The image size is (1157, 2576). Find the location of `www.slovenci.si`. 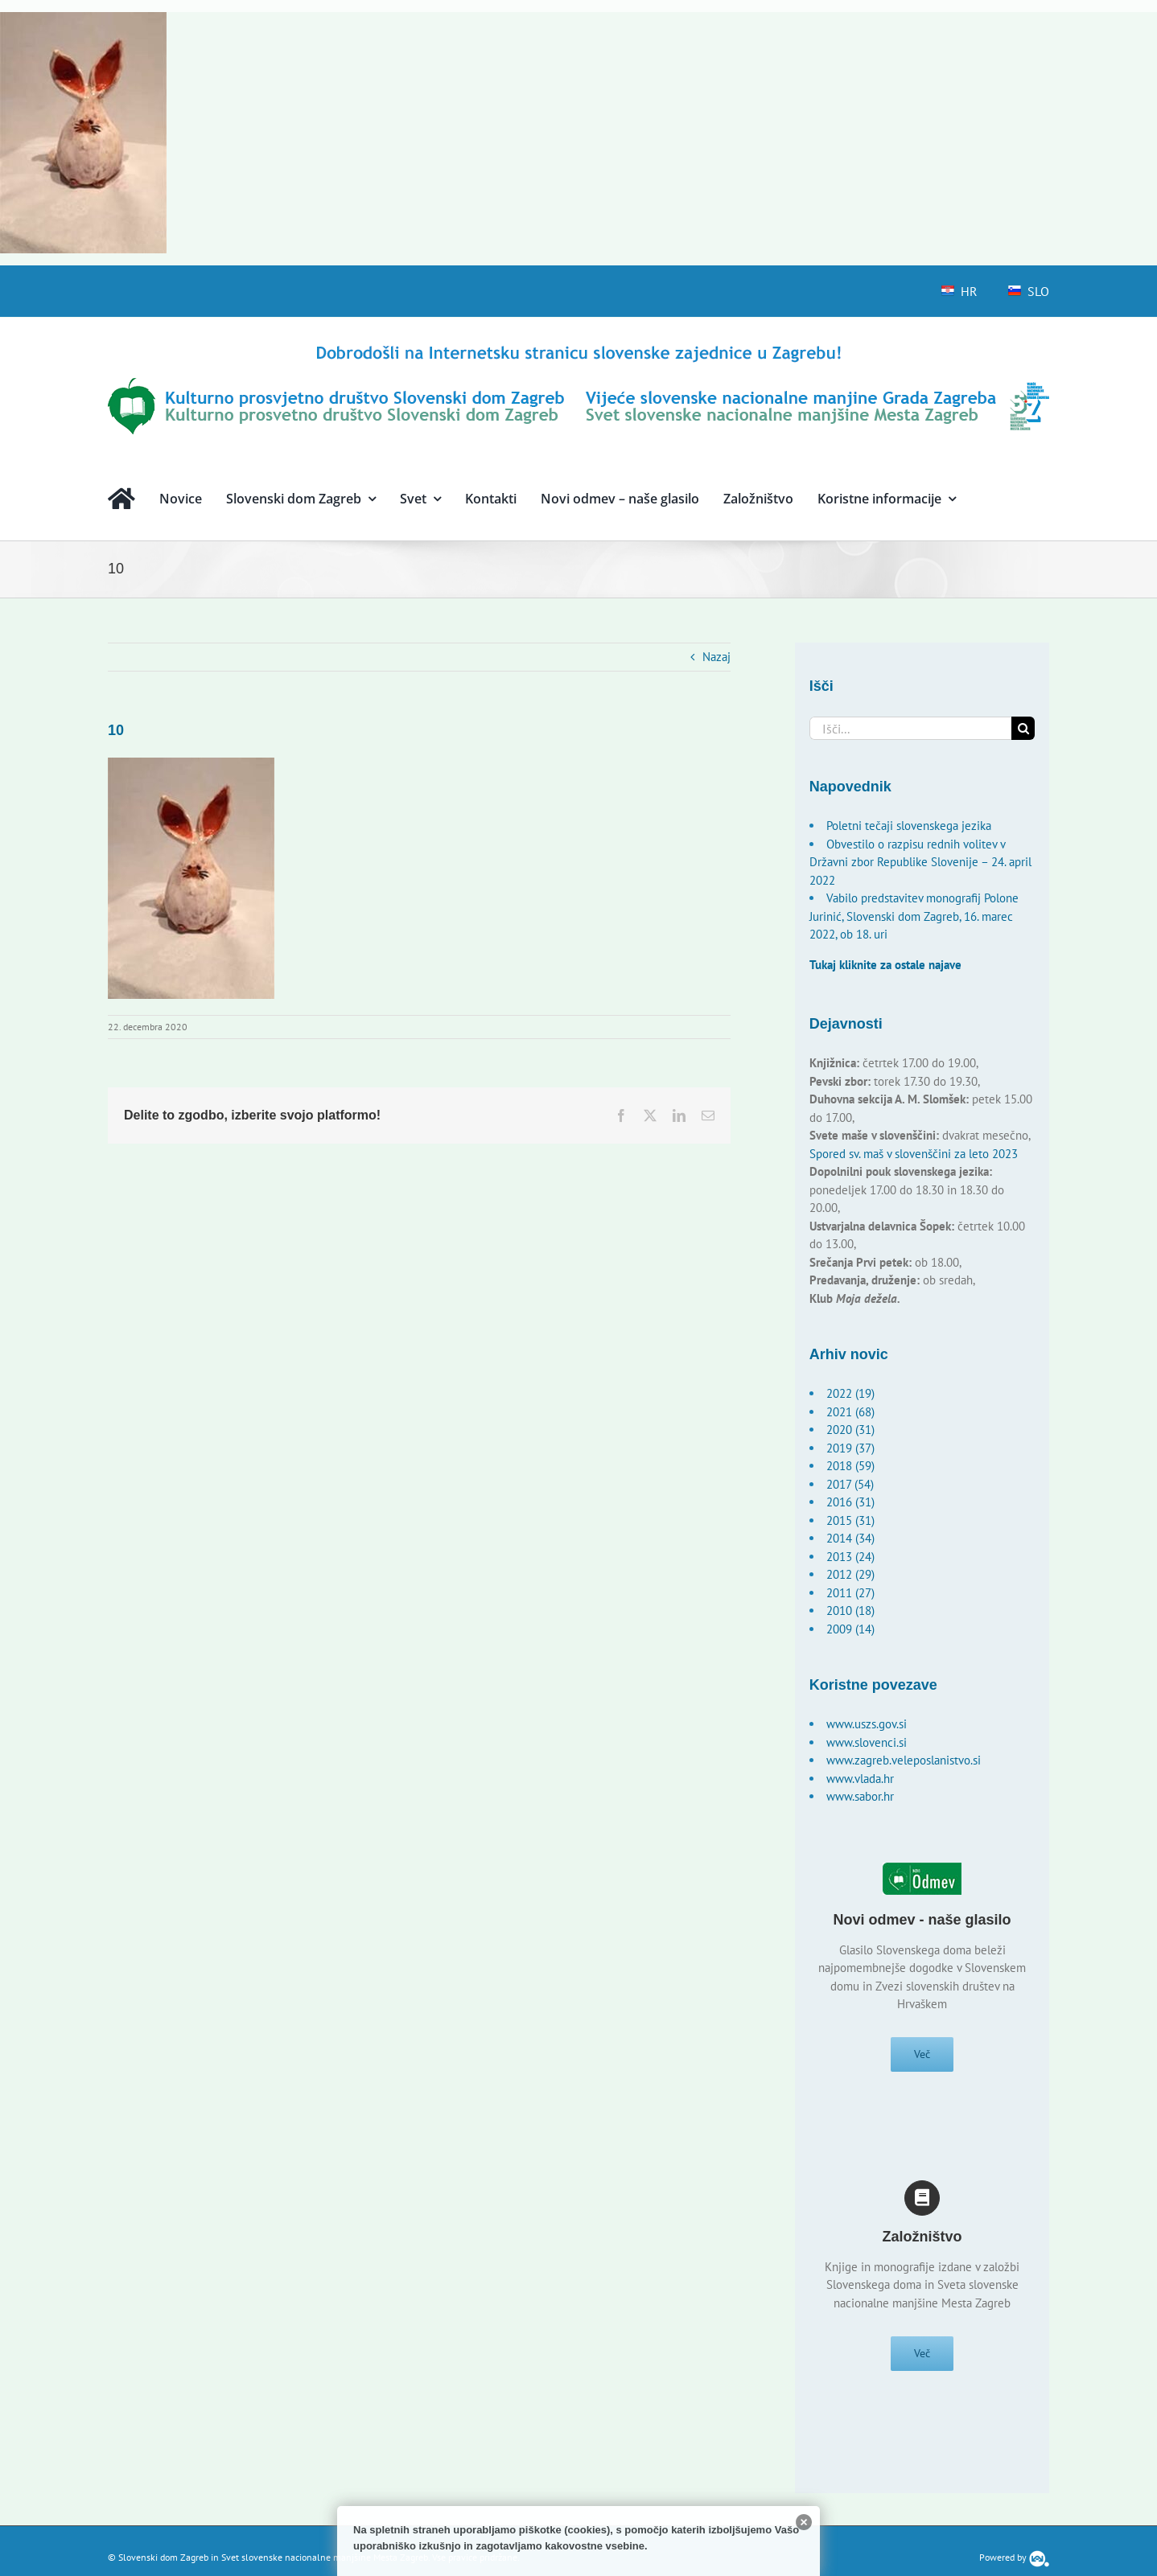

www.slovenci.si is located at coordinates (866, 1742).